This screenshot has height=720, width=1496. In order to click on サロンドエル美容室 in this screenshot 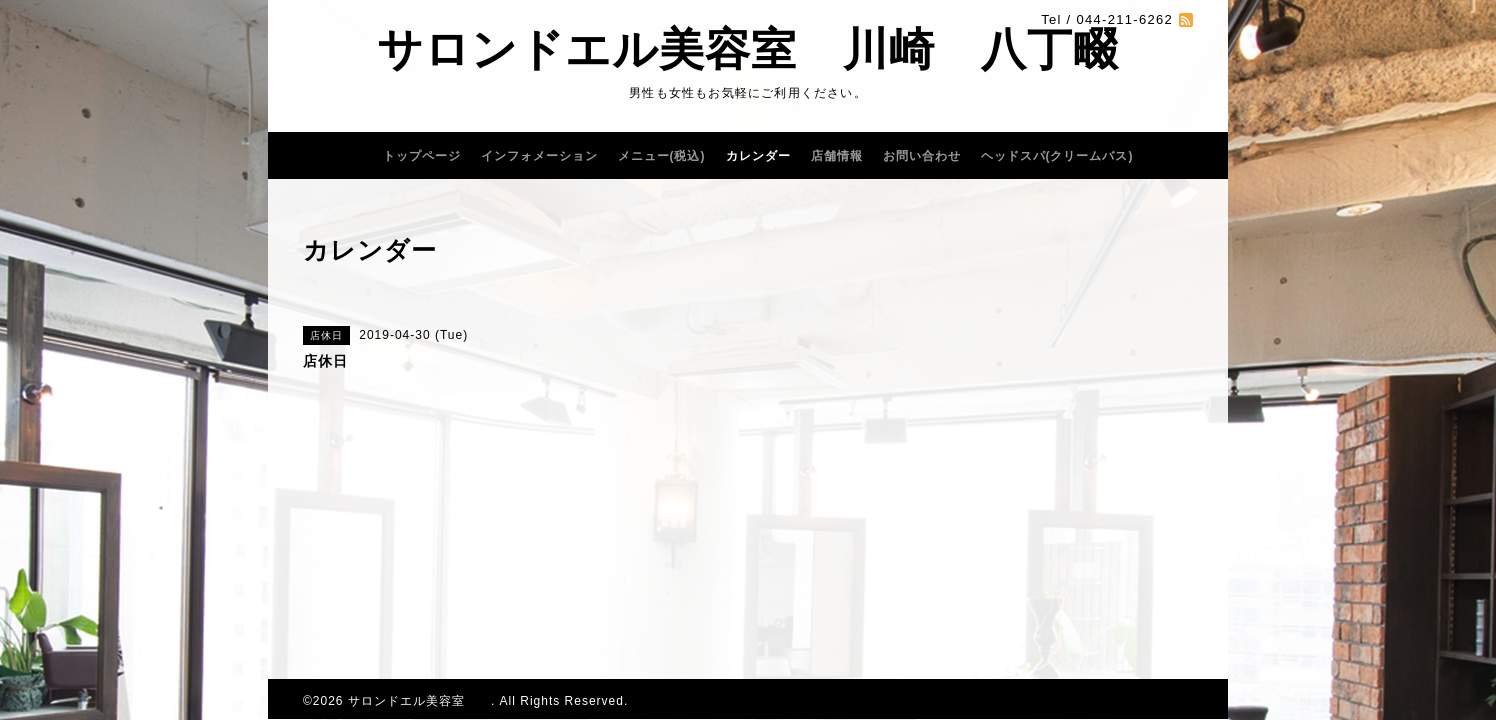, I will do `click(419, 701)`.